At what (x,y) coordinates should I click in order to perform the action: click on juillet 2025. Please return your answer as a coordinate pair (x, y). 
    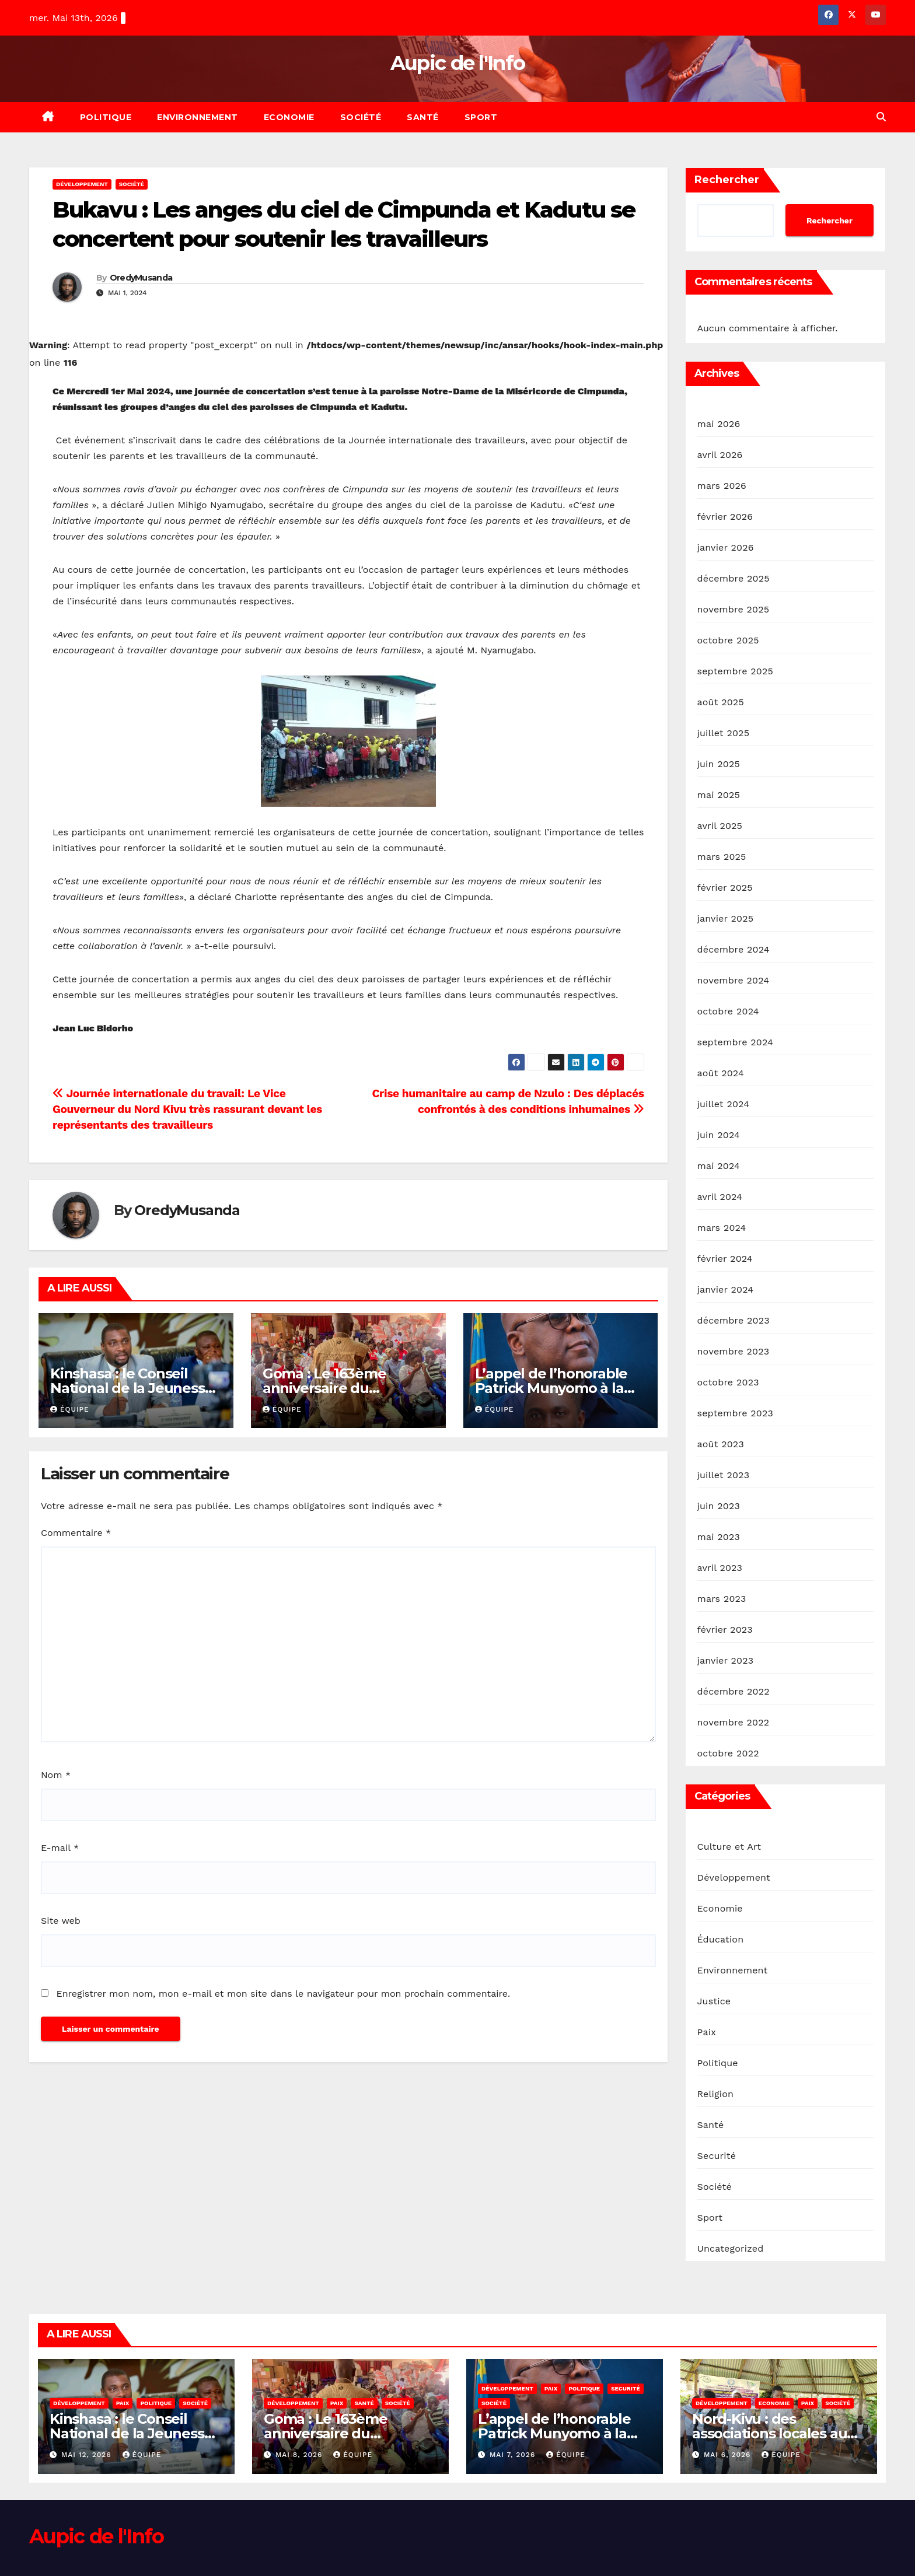
    Looking at the image, I should click on (723, 732).